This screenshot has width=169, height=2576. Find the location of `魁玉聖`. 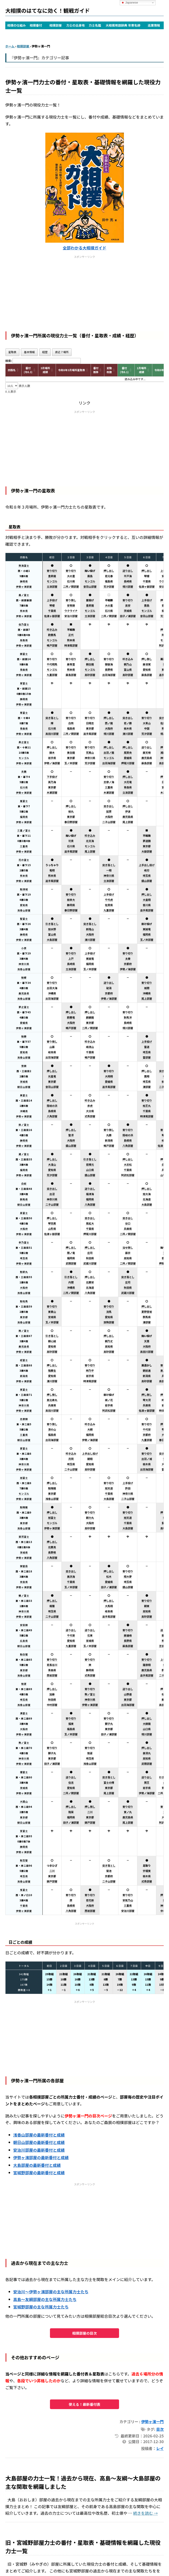

魁玉聖 is located at coordinates (24, 1860).